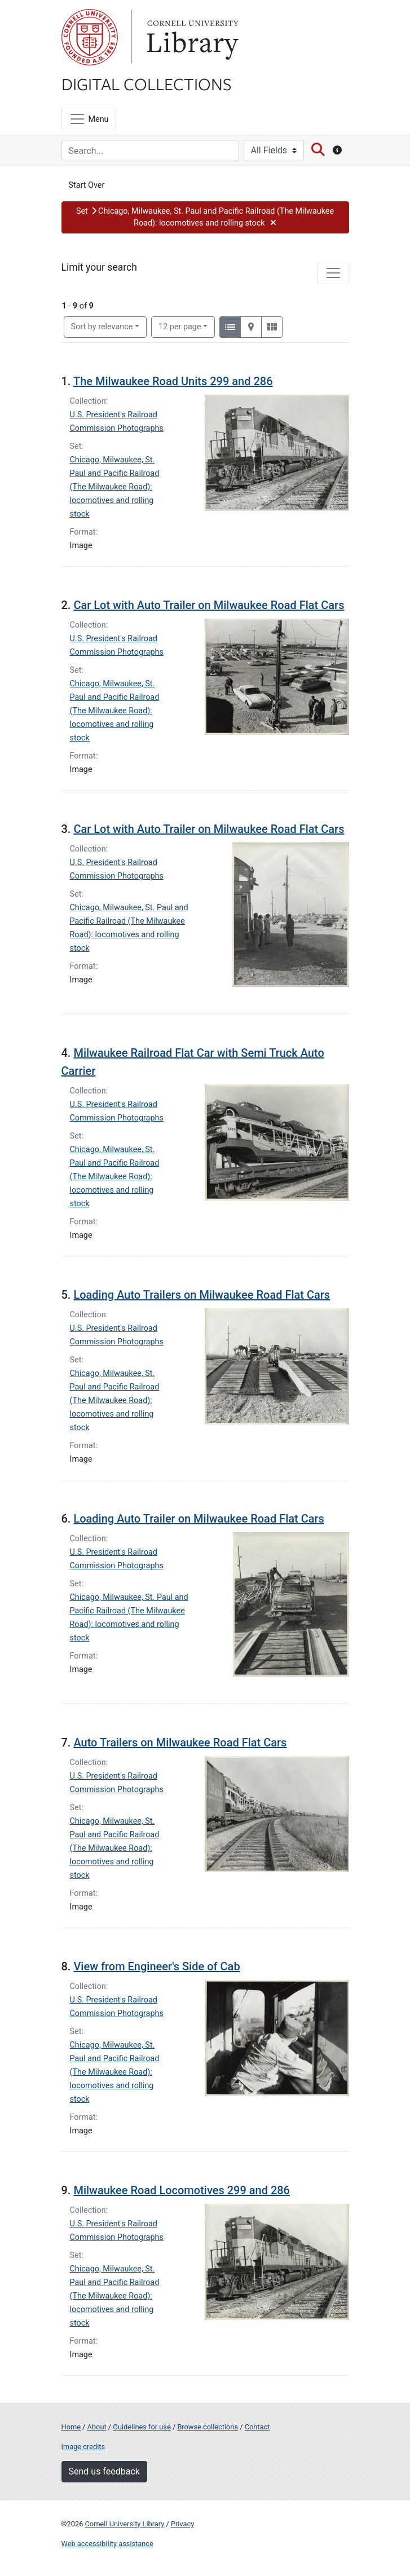  What do you see at coordinates (173, 381) in the screenshot?
I see `The Milwaukee Road Units 299 and 286` at bounding box center [173, 381].